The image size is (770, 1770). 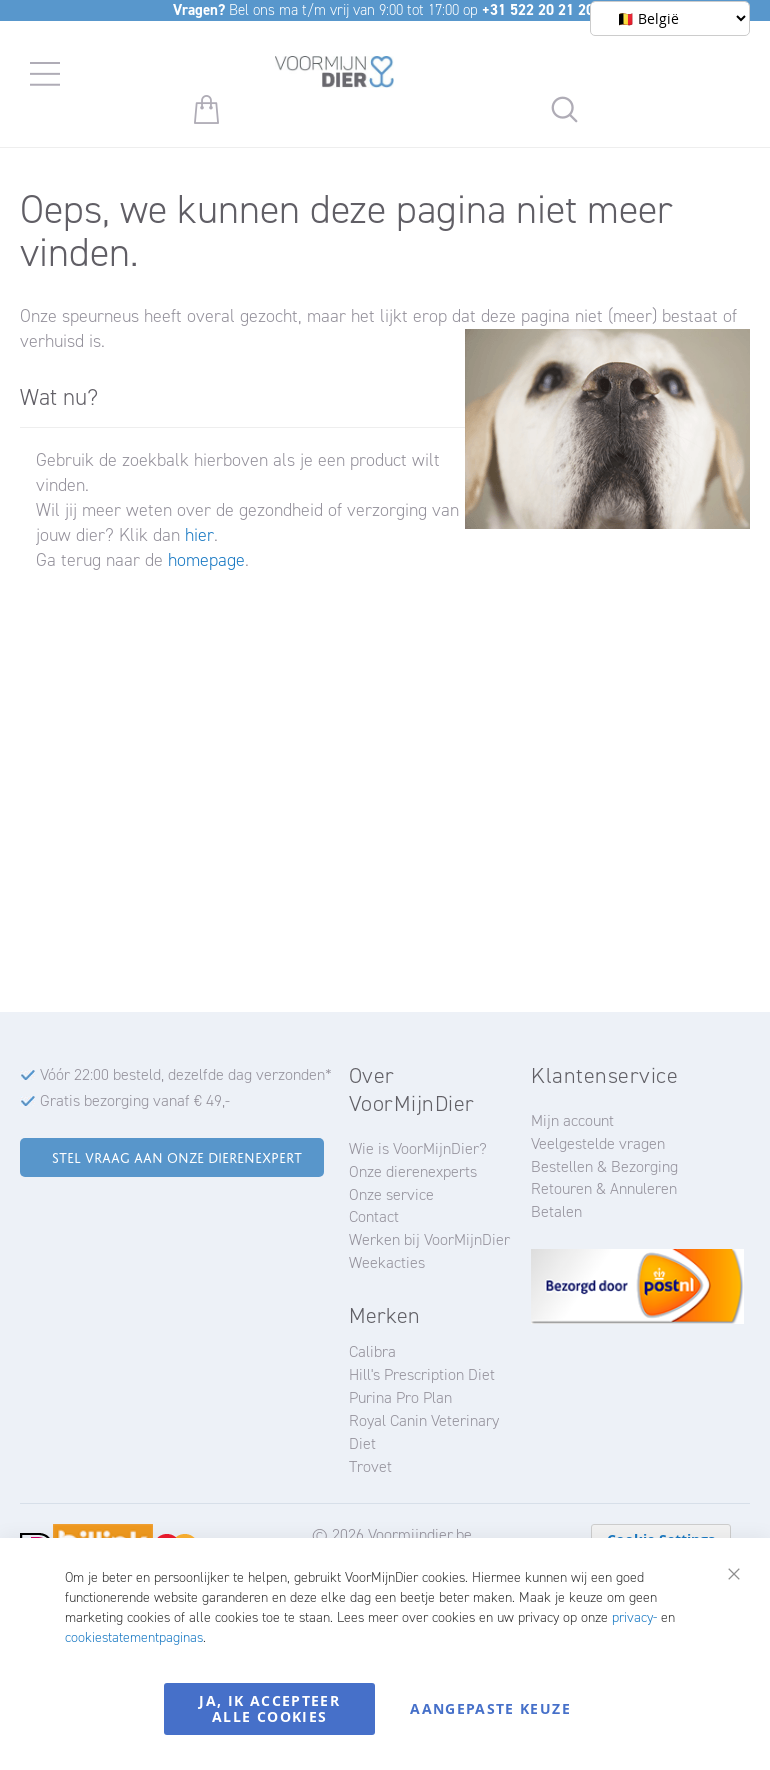 I want to click on Gratis bezorging vanaf € 49,-, so click(x=135, y=1100).